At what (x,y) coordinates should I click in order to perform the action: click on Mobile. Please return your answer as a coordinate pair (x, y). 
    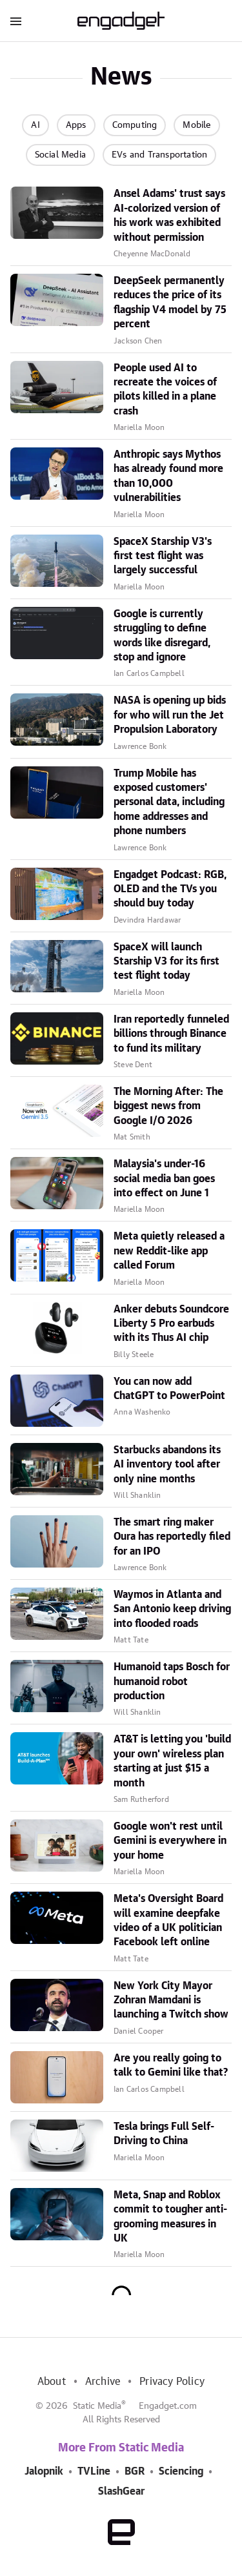
    Looking at the image, I should click on (196, 125).